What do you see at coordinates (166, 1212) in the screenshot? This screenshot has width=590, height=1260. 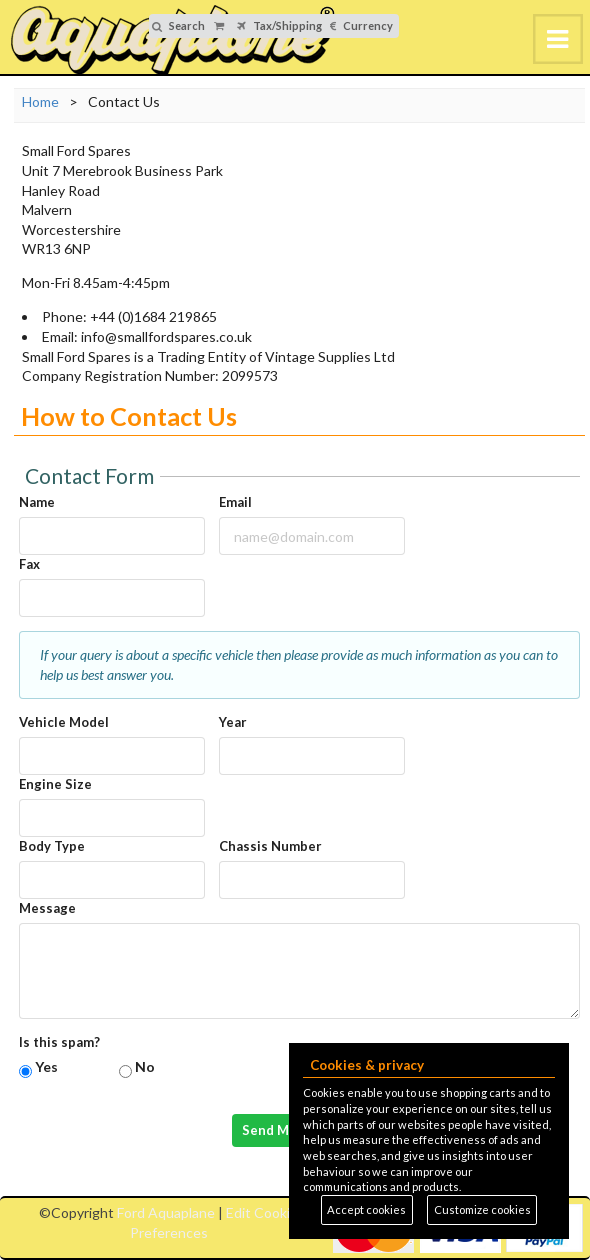 I see `Ford Aquaplane` at bounding box center [166, 1212].